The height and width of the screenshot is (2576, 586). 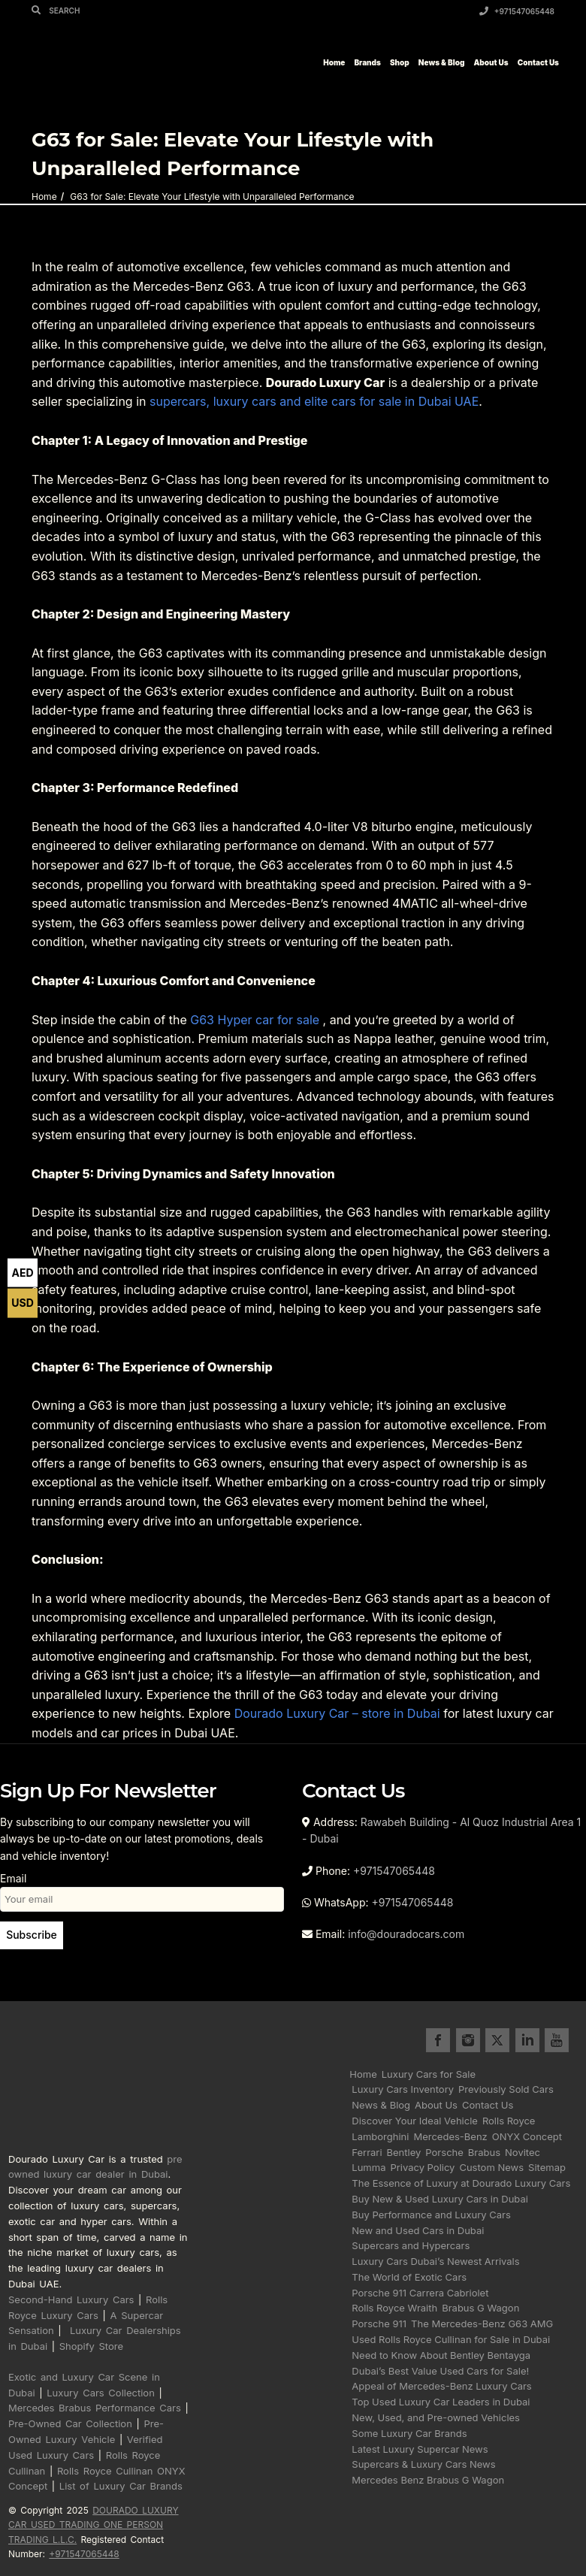 I want to click on Used Rolls Royce Cullinan for Sale in Dubai, so click(x=451, y=2339).